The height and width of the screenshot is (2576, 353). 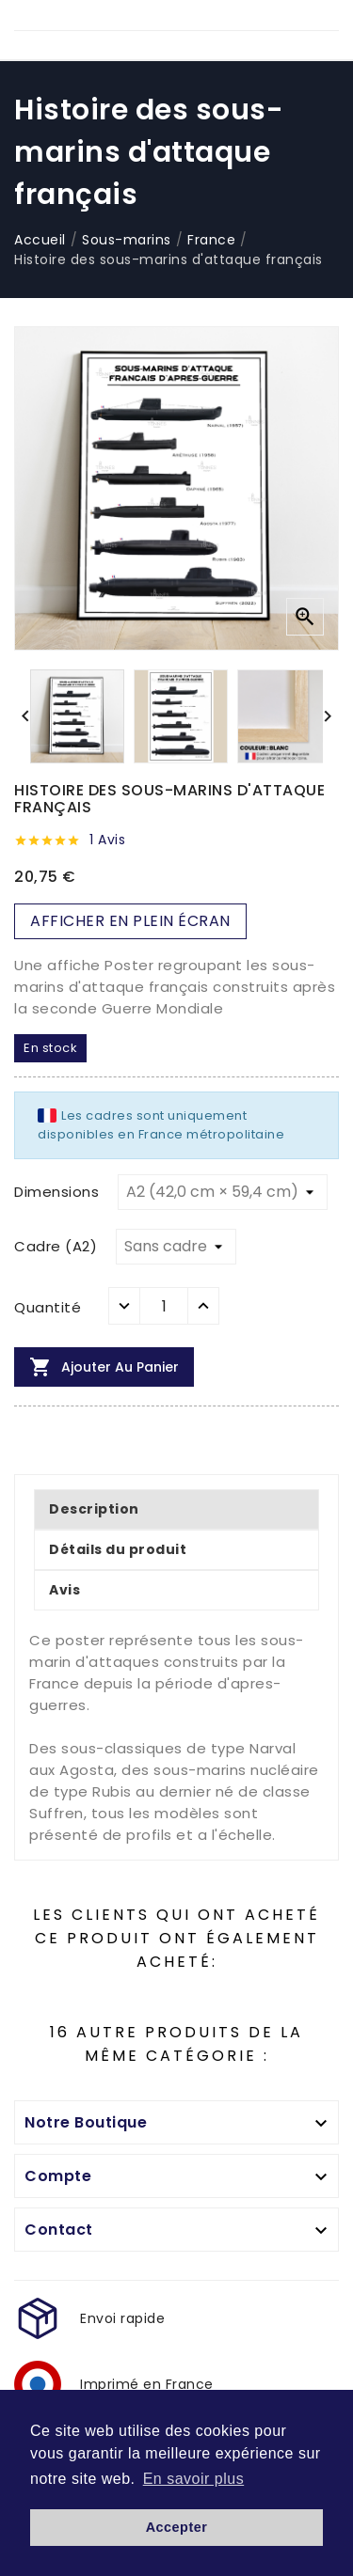 What do you see at coordinates (130, 921) in the screenshot?
I see `AFFICHER EN PLEIN ÉCRAN` at bounding box center [130, 921].